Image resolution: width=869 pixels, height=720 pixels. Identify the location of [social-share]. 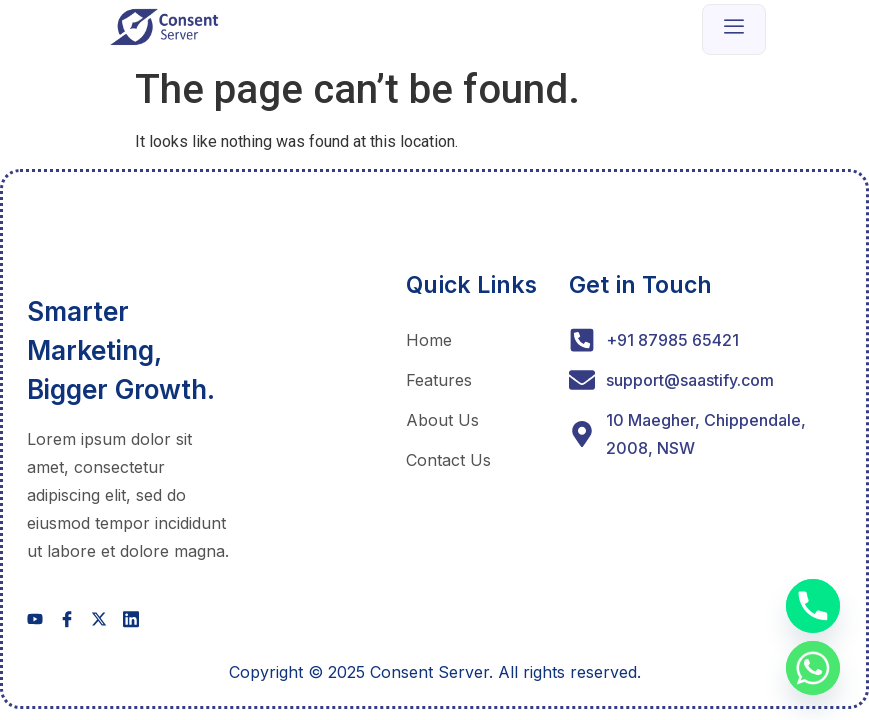
(35, 619).